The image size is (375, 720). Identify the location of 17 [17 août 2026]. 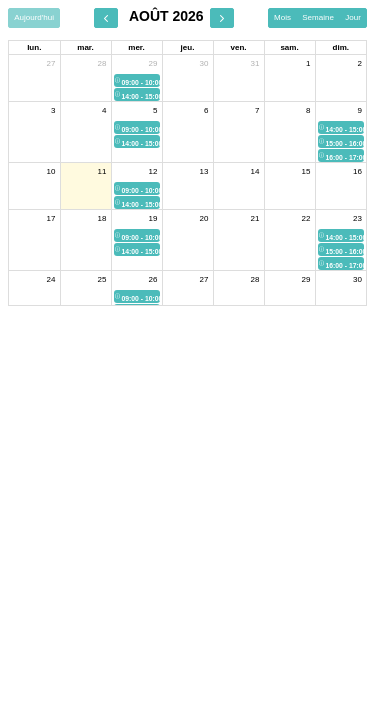
(51, 218).